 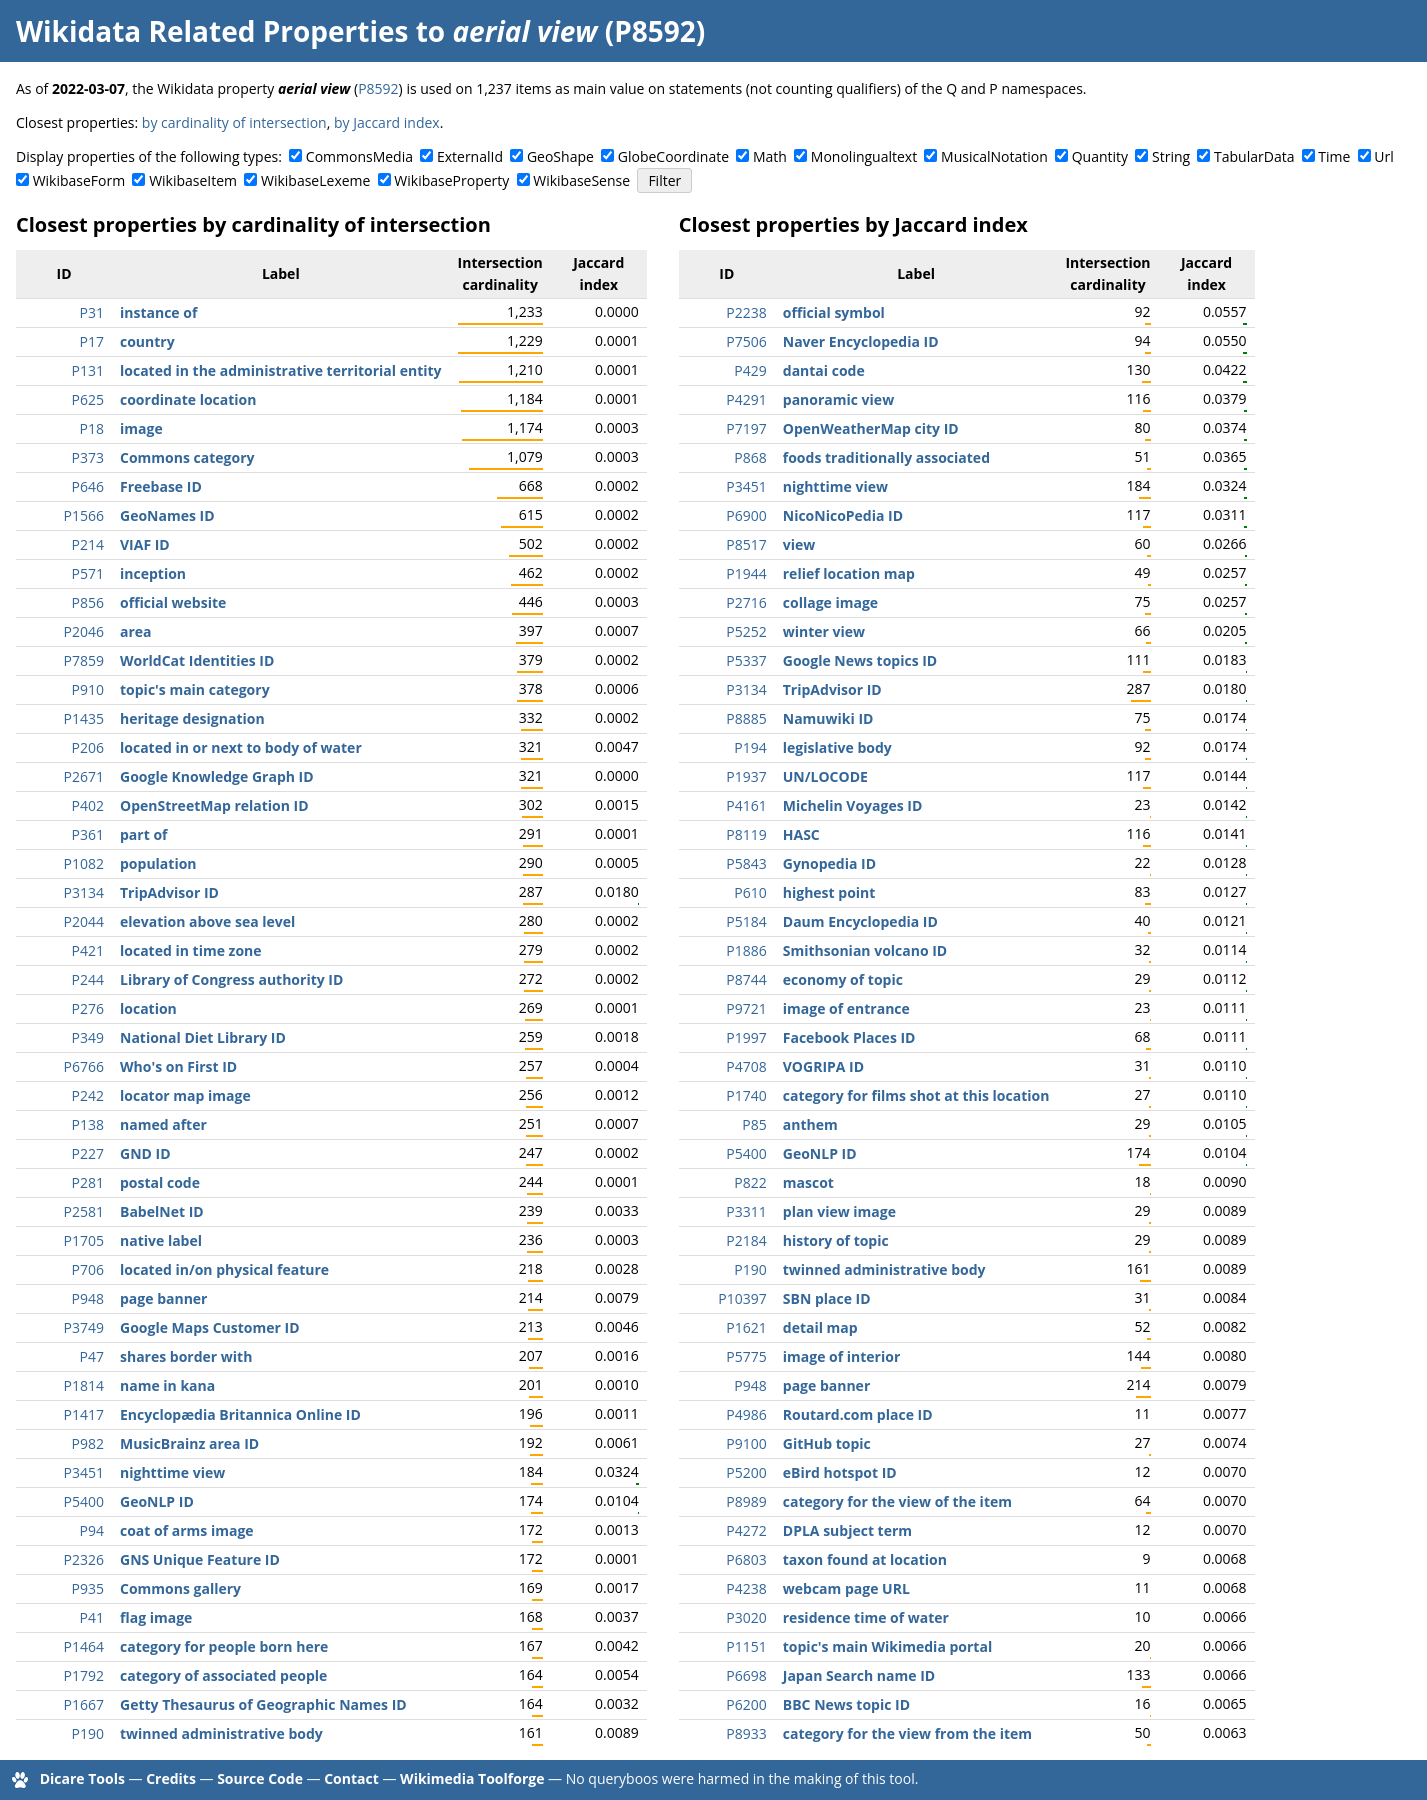 What do you see at coordinates (84, 1646) in the screenshot?
I see `P1464` at bounding box center [84, 1646].